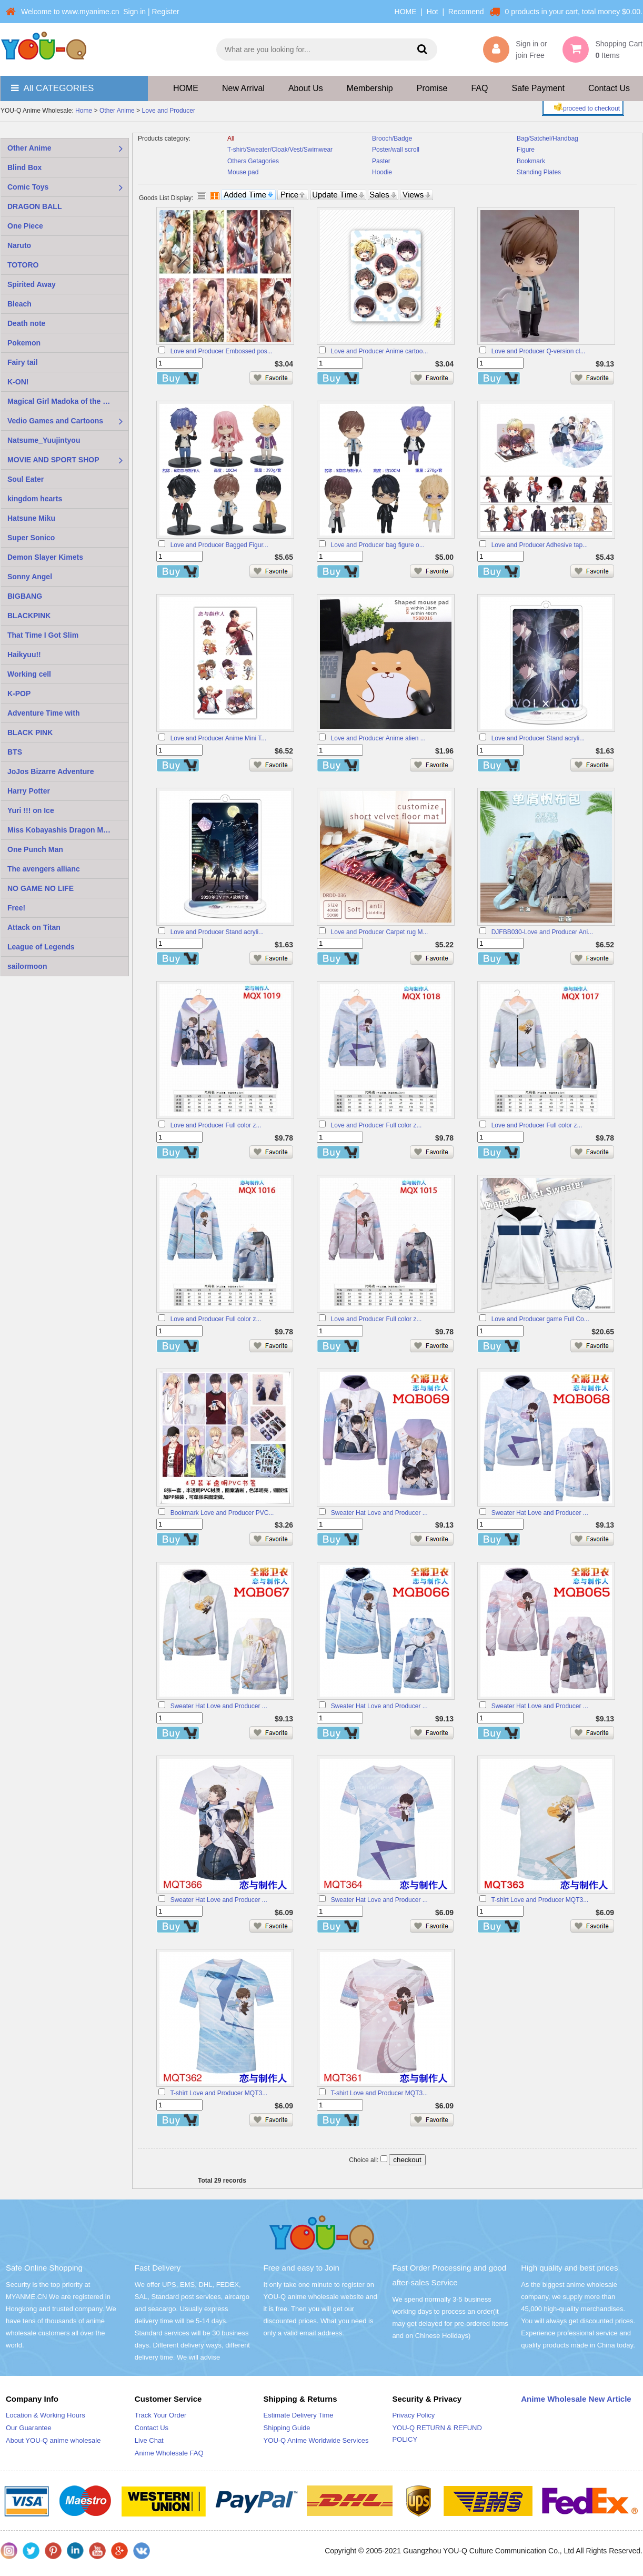 This screenshot has width=643, height=2576. What do you see at coordinates (27, 187) in the screenshot?
I see `Comic Toys` at bounding box center [27, 187].